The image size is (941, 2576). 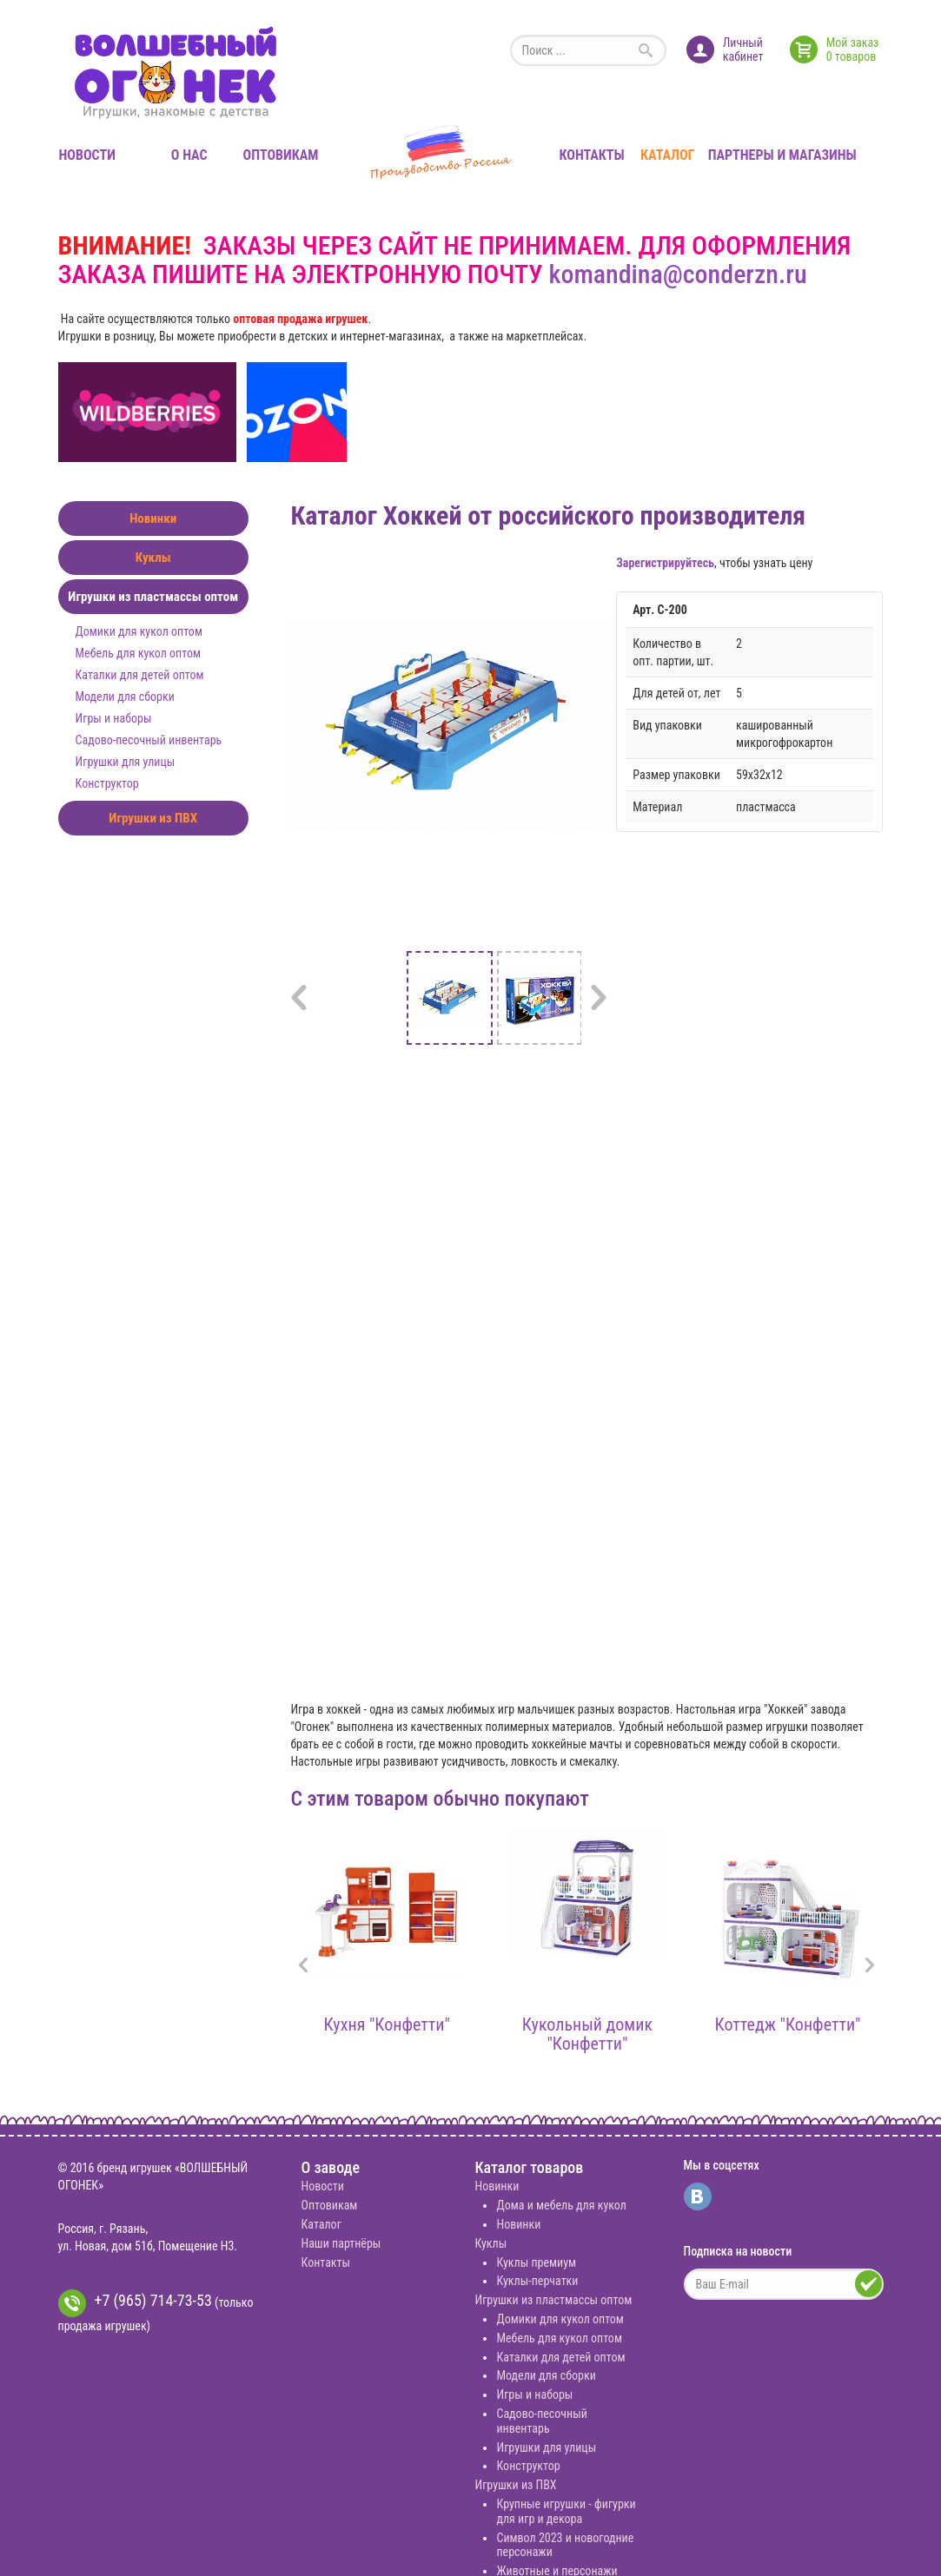 I want to click on komandina@conderzn.ru, so click(x=677, y=274).